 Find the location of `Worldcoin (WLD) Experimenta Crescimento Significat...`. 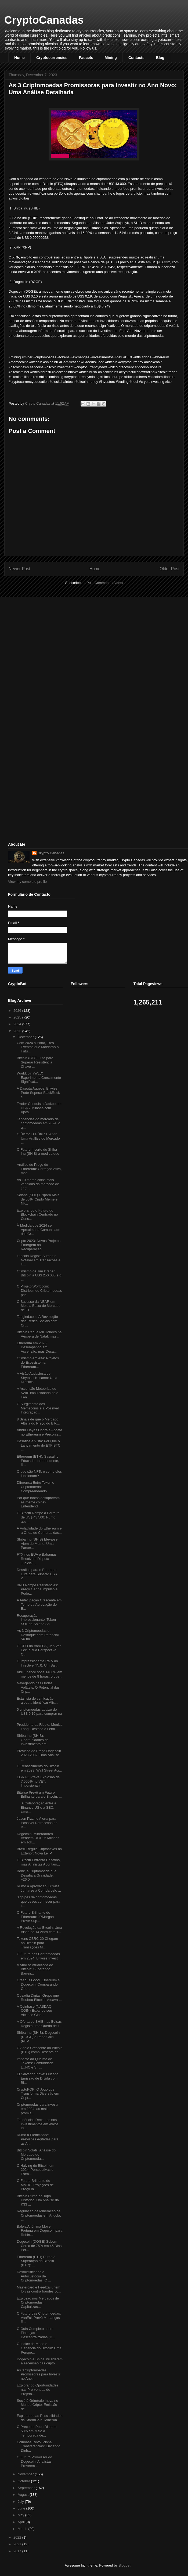

Worldcoin (WLD) Experimenta Crescimento Significat... is located at coordinates (39, 1077).